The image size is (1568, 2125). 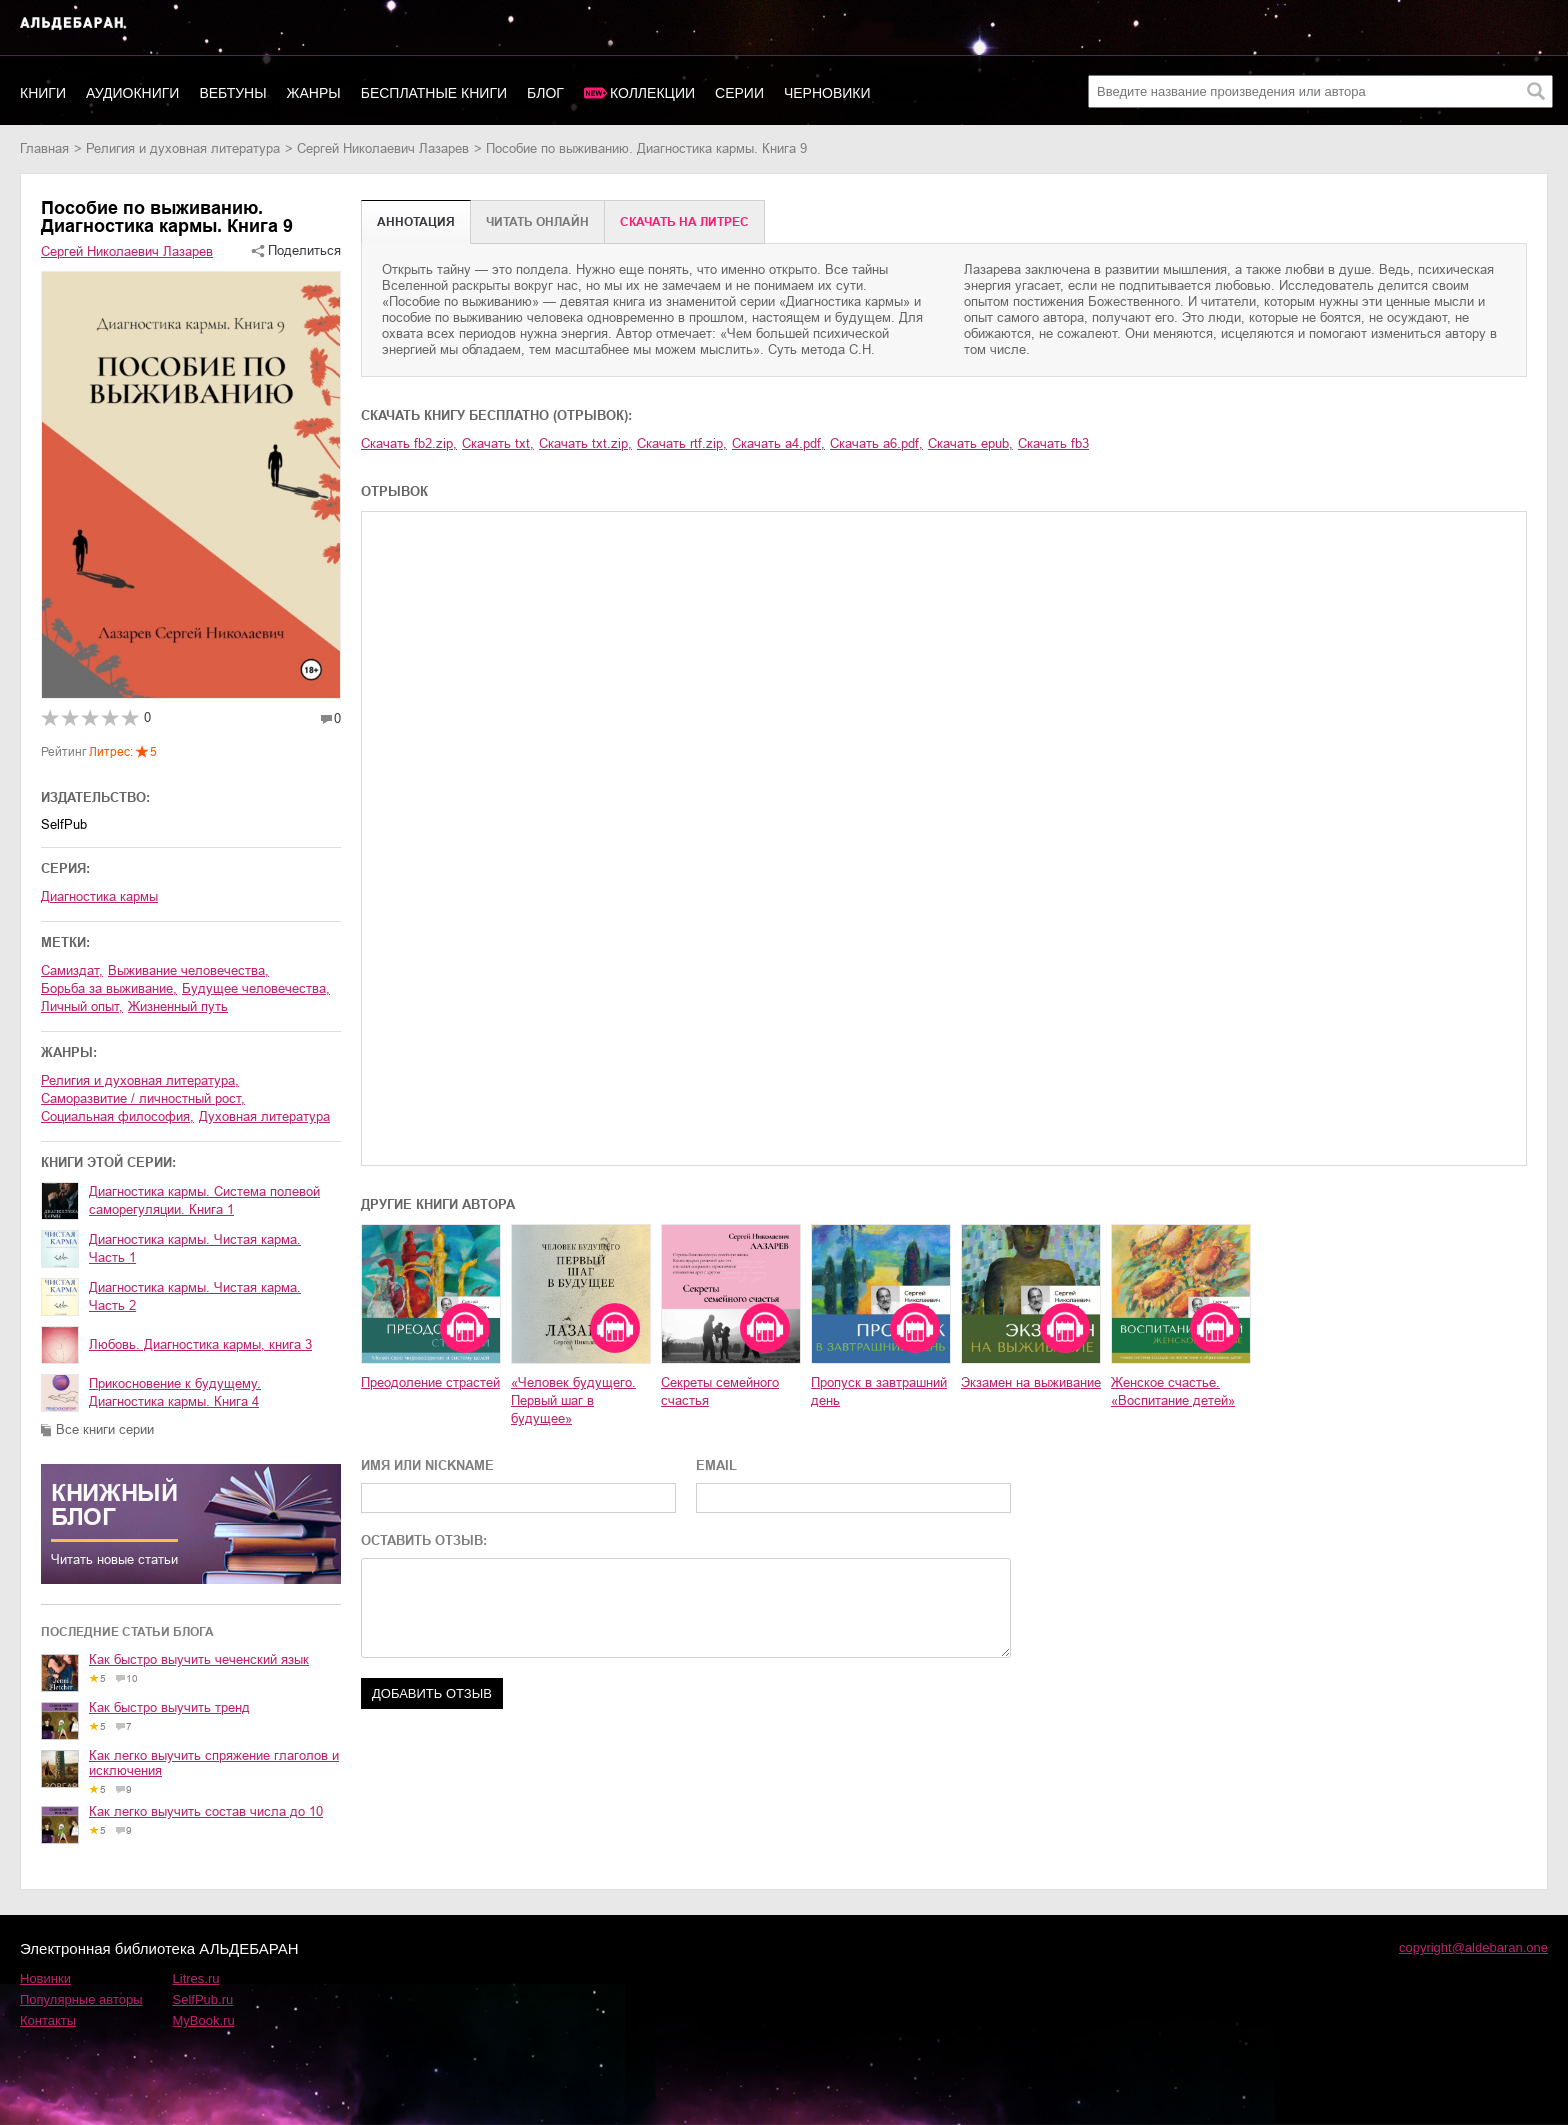 I want to click on Как быстро выучить чеченский язык, so click(x=199, y=1659).